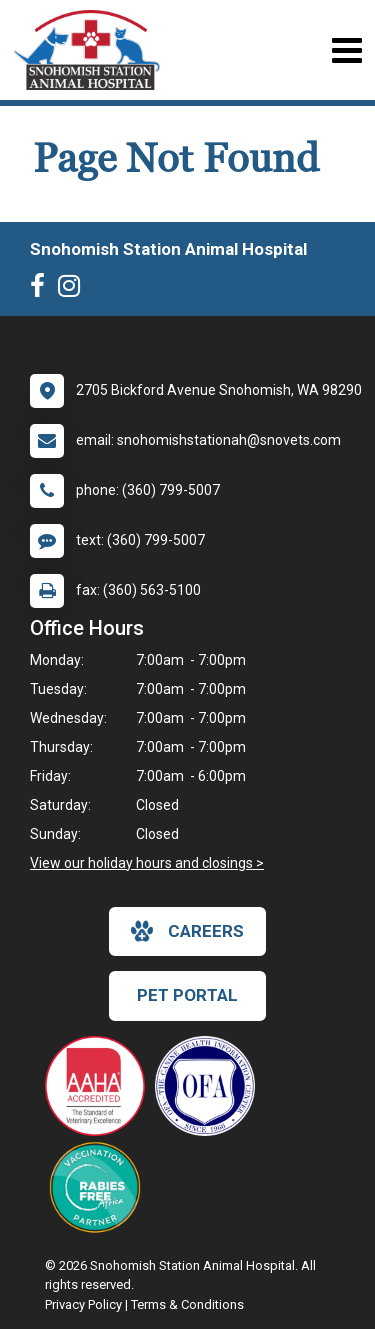 The height and width of the screenshot is (1329, 375). Describe the element at coordinates (83, 1304) in the screenshot. I see `Privacy Policy [New window to privacy policy pdf]` at that location.